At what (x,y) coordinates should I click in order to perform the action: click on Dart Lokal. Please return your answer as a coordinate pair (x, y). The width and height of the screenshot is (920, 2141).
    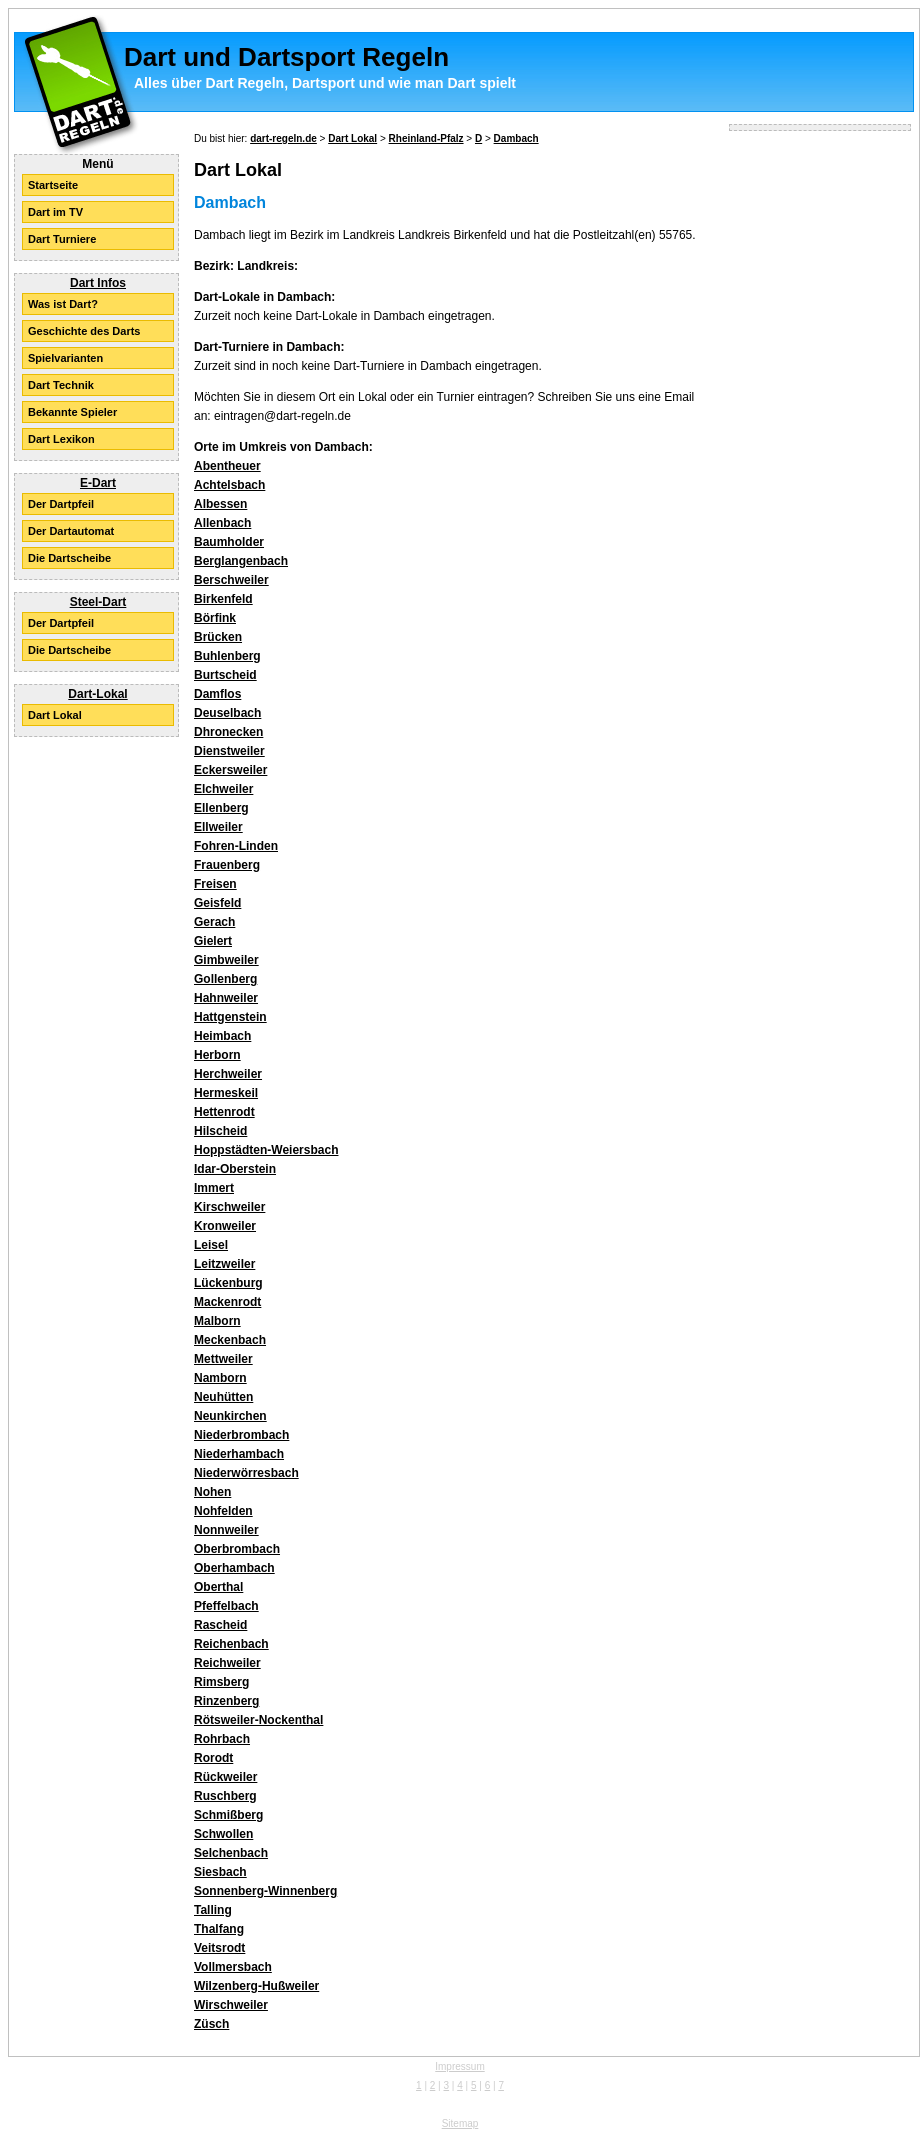
    Looking at the image, I should click on (55, 715).